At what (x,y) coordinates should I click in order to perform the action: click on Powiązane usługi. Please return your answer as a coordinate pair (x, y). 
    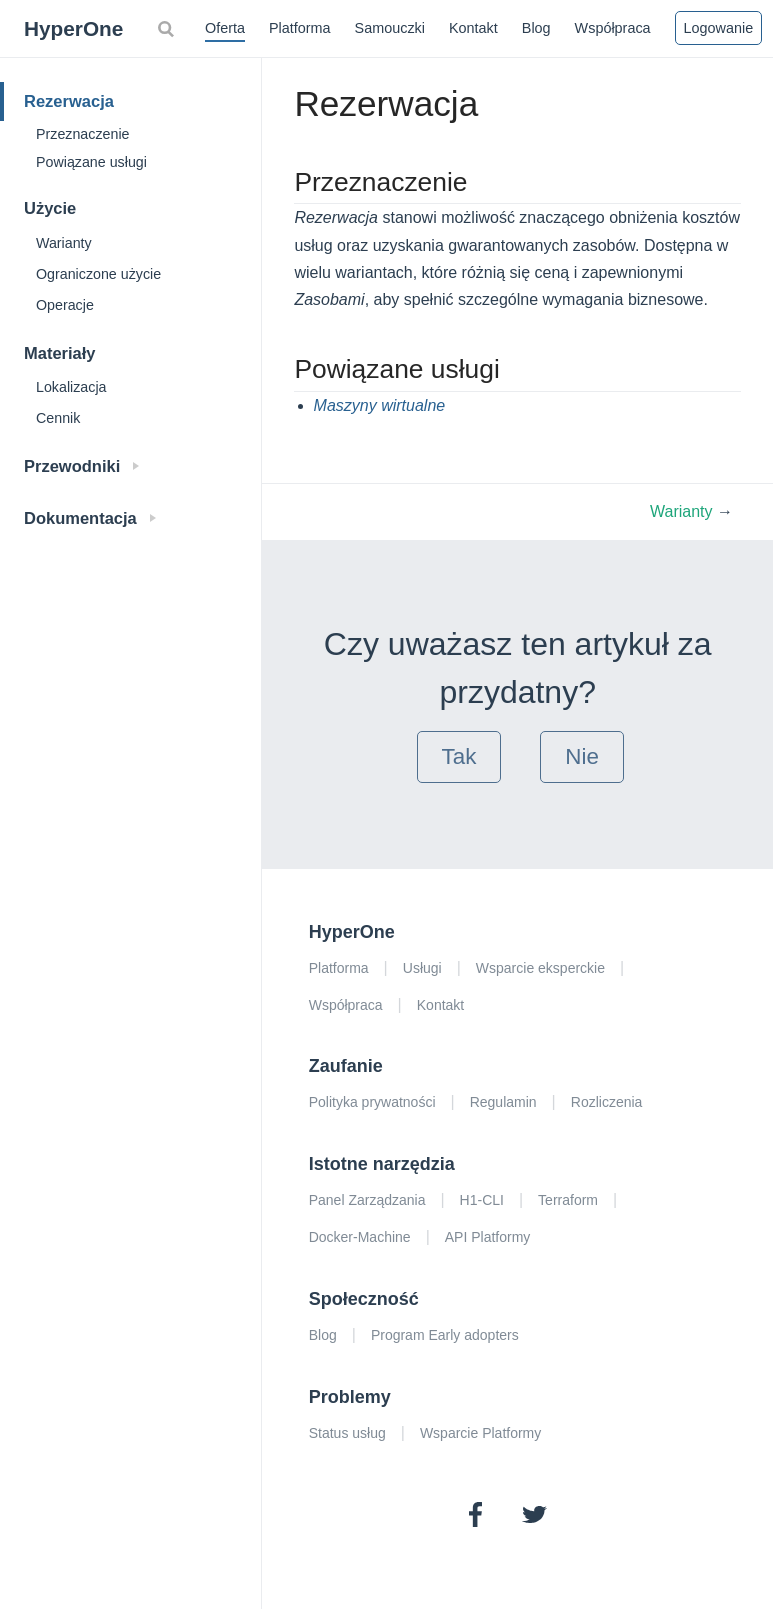
    Looking at the image, I should click on (91, 162).